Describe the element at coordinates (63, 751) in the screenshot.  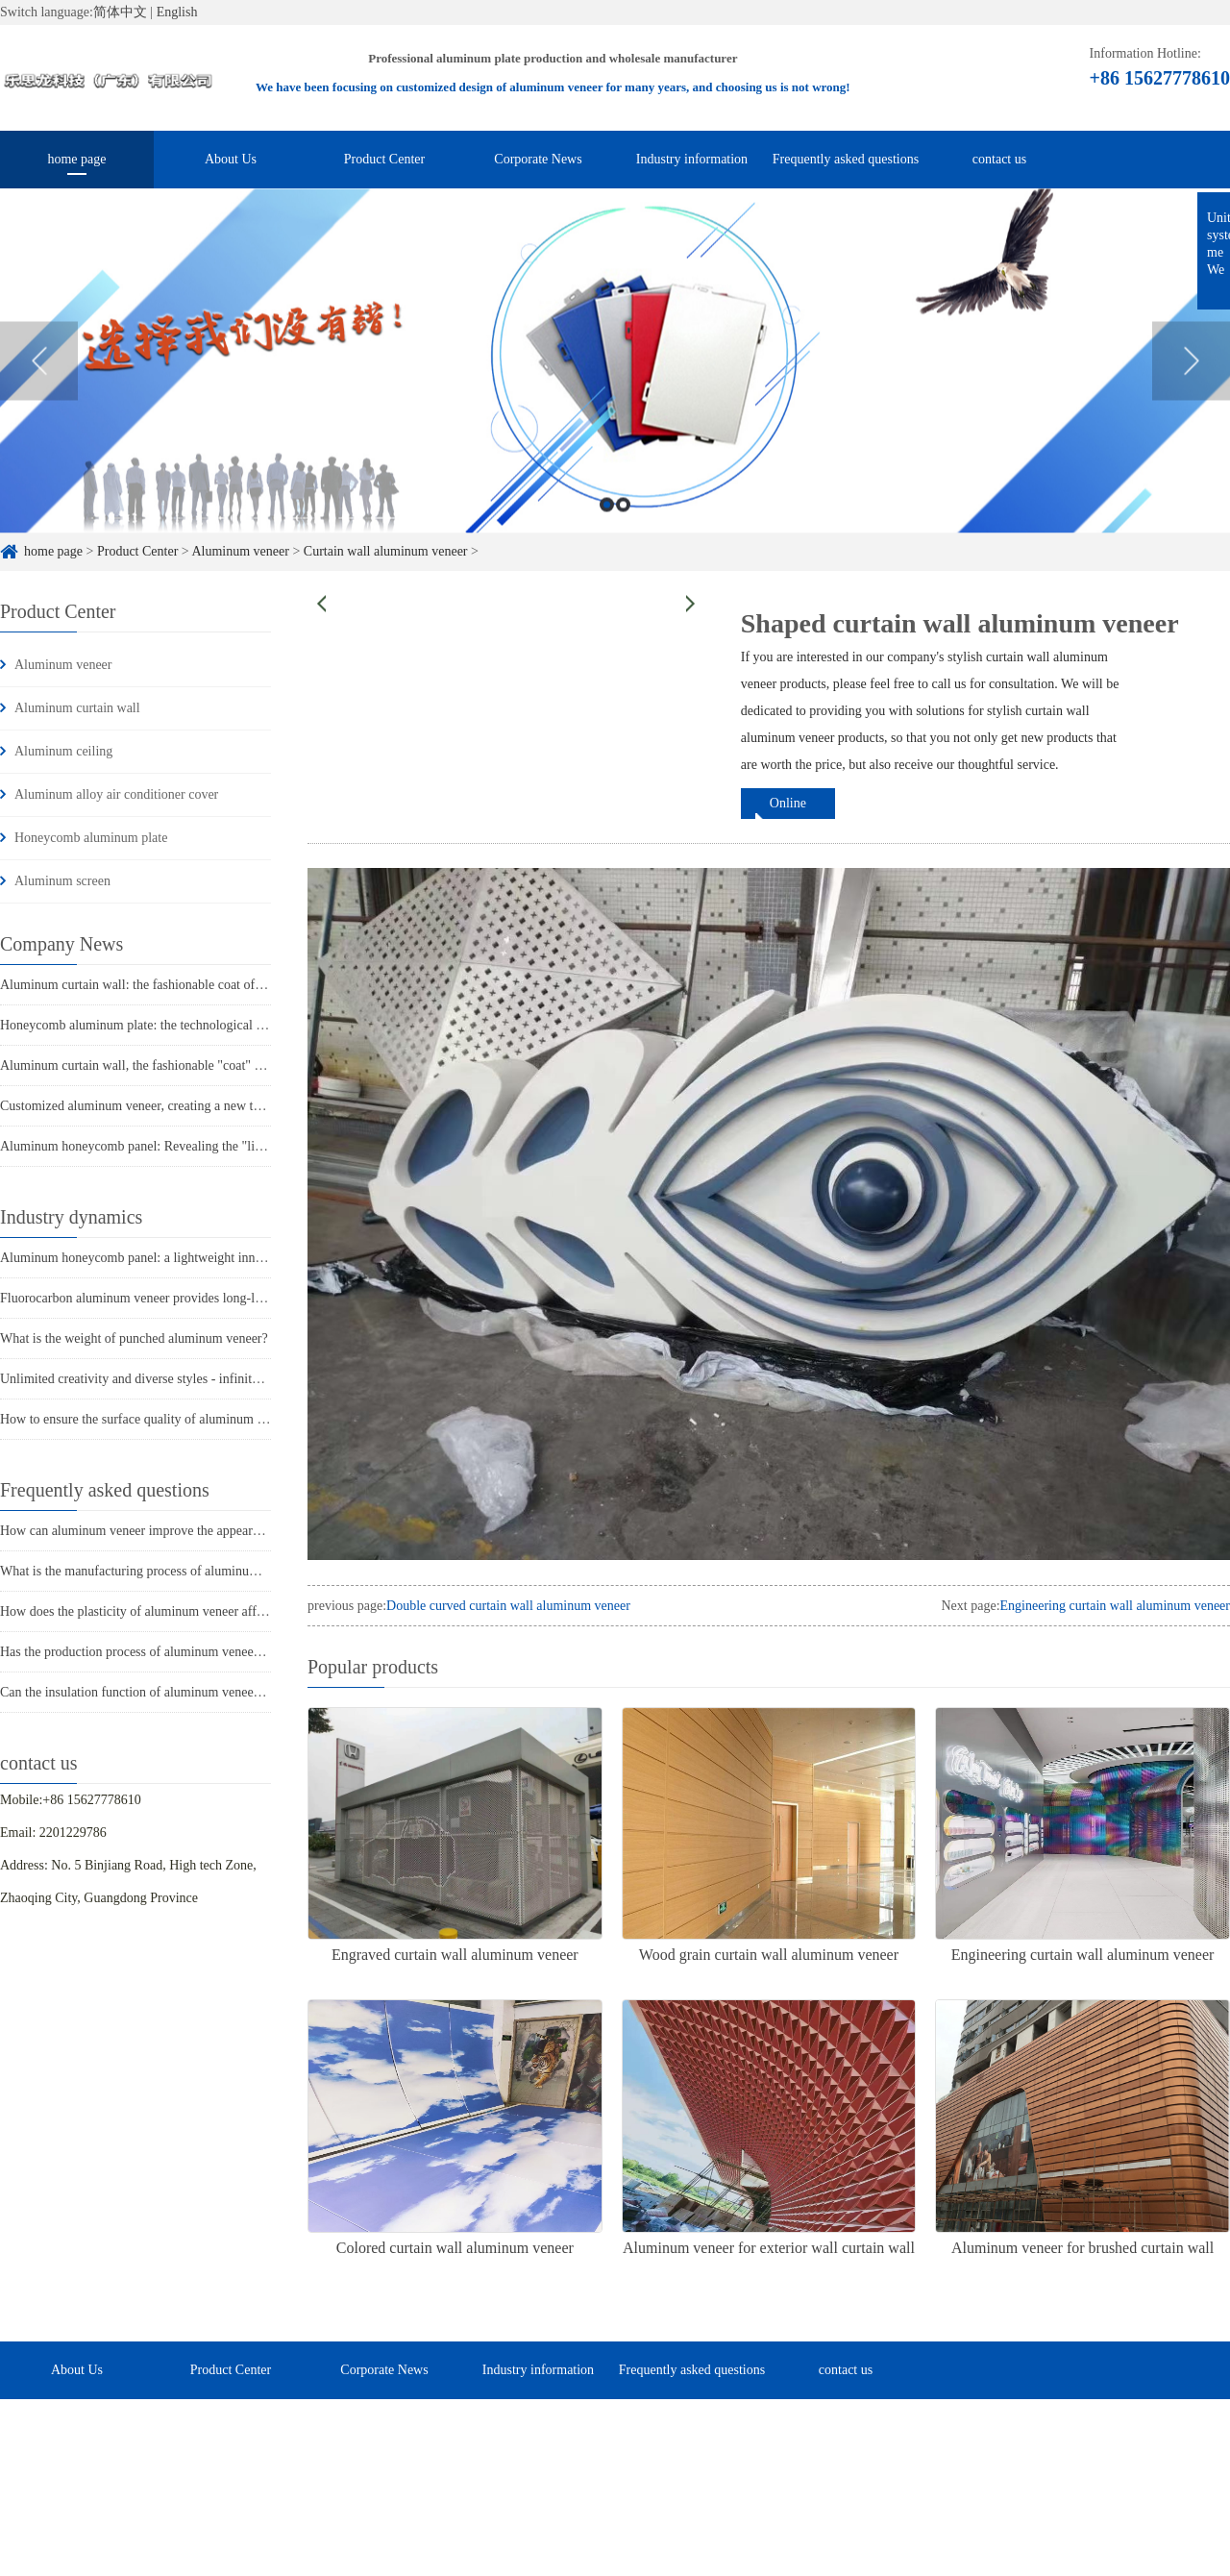
I see `Aluminum ceiling` at that location.